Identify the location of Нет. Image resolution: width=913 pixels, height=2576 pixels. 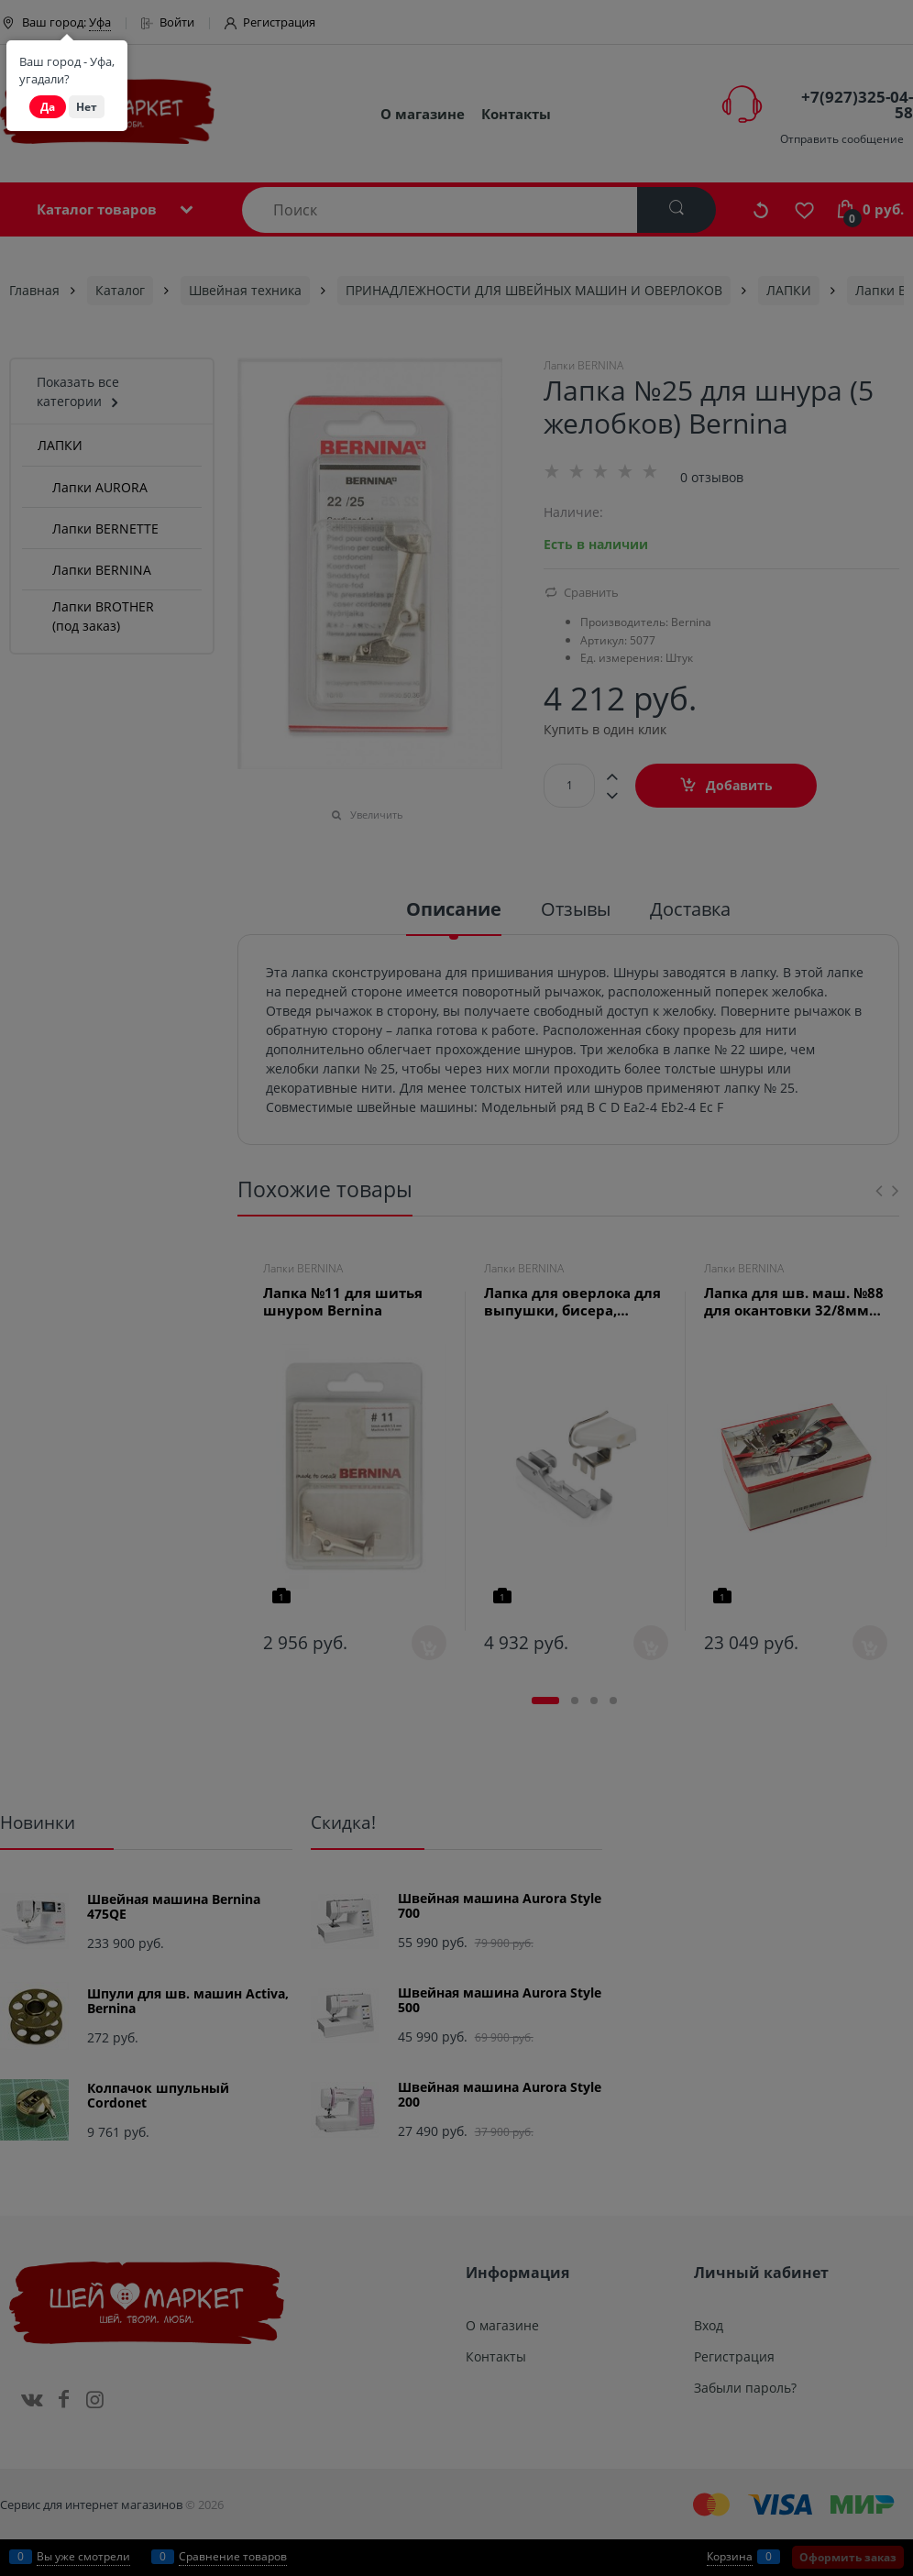
(86, 107).